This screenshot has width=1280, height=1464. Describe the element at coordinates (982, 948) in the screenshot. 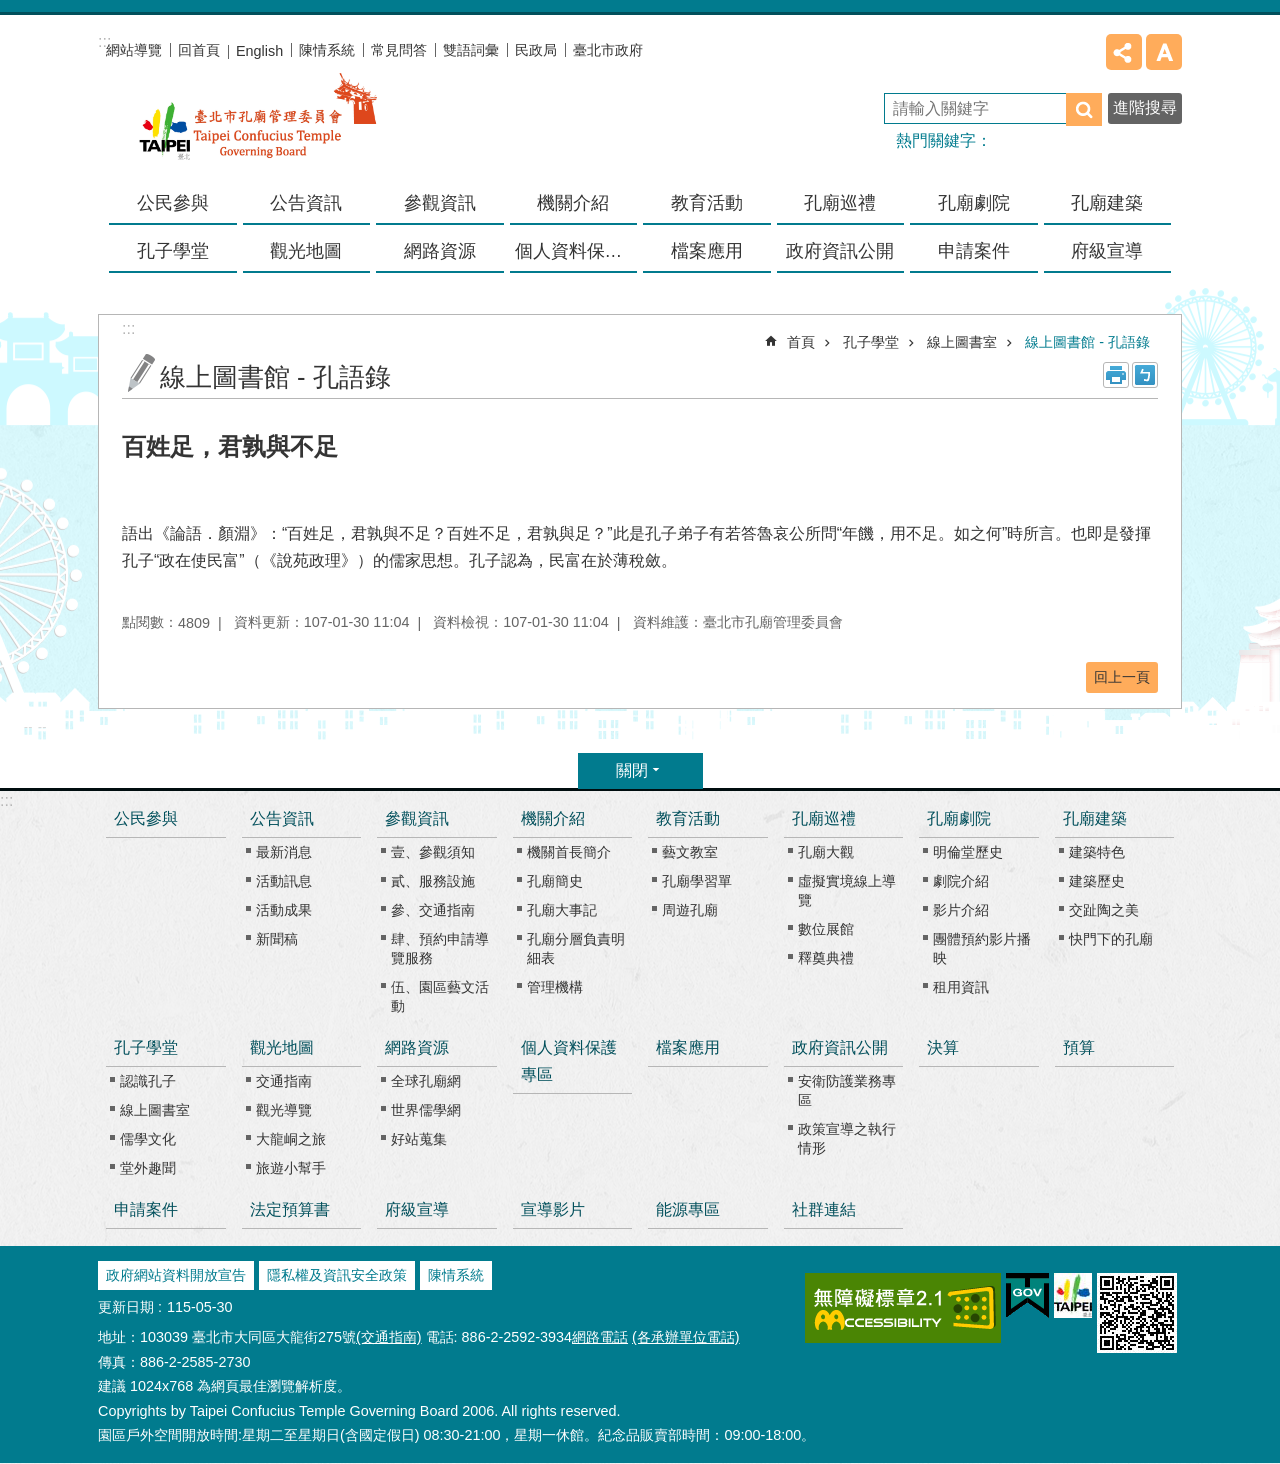

I see `團體預約影片播映` at that location.